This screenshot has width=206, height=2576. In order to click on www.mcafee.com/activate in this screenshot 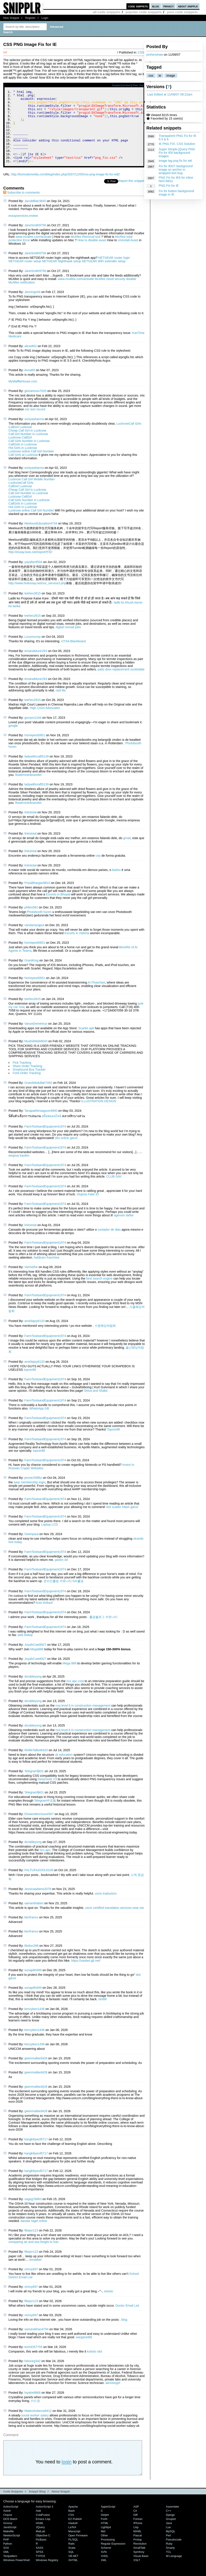, I will do `click(34, 250)`.